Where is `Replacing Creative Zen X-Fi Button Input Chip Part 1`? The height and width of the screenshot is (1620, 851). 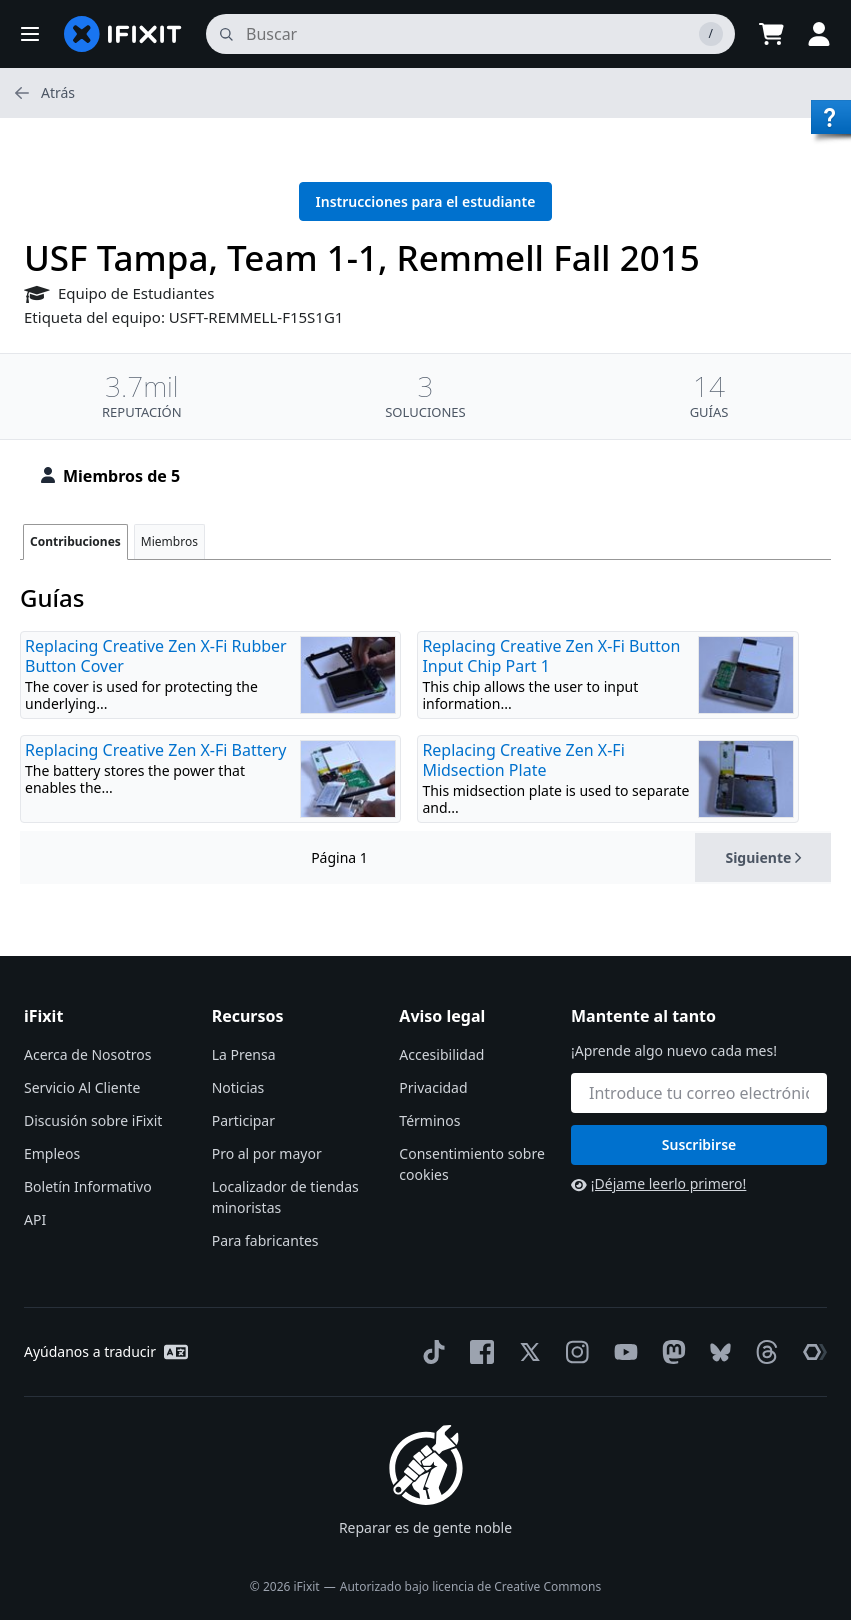 Replacing Creative Zen X-Fi Button Input Chip Part 1 is located at coordinates (551, 656).